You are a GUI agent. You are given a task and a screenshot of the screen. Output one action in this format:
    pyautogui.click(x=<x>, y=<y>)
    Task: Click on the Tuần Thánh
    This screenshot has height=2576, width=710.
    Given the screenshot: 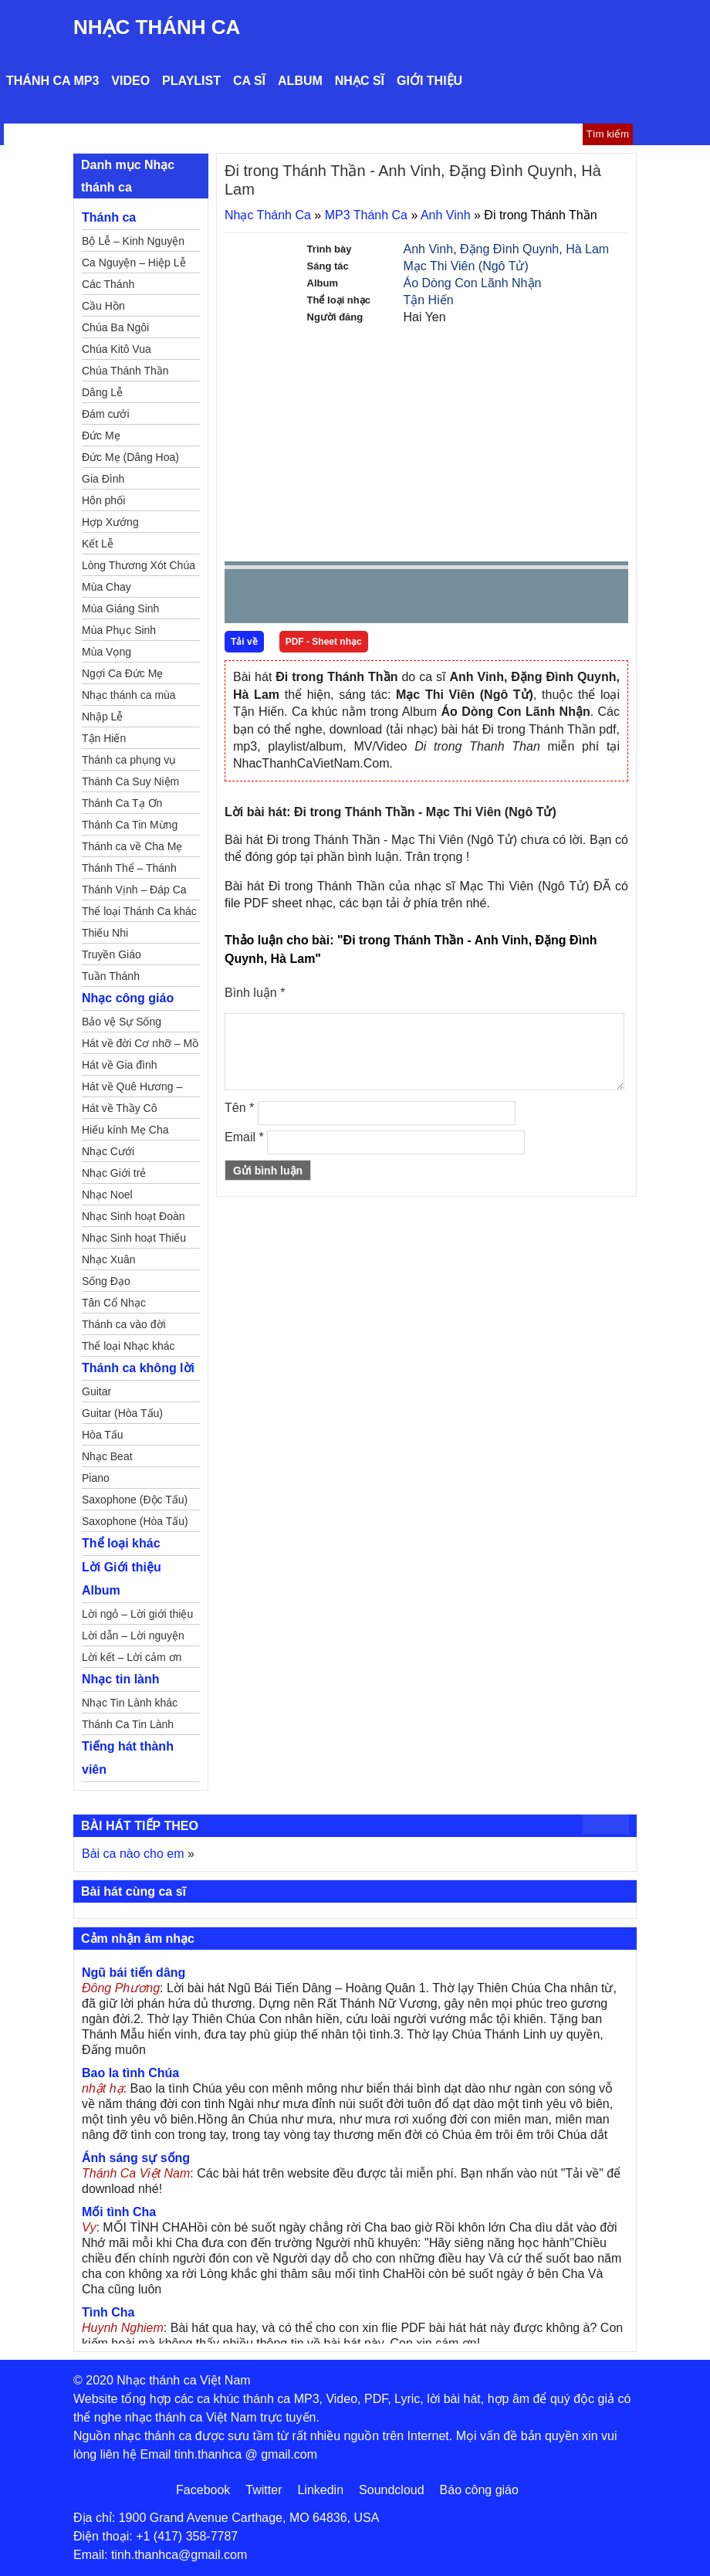 What is the action you would take?
    pyautogui.click(x=111, y=976)
    